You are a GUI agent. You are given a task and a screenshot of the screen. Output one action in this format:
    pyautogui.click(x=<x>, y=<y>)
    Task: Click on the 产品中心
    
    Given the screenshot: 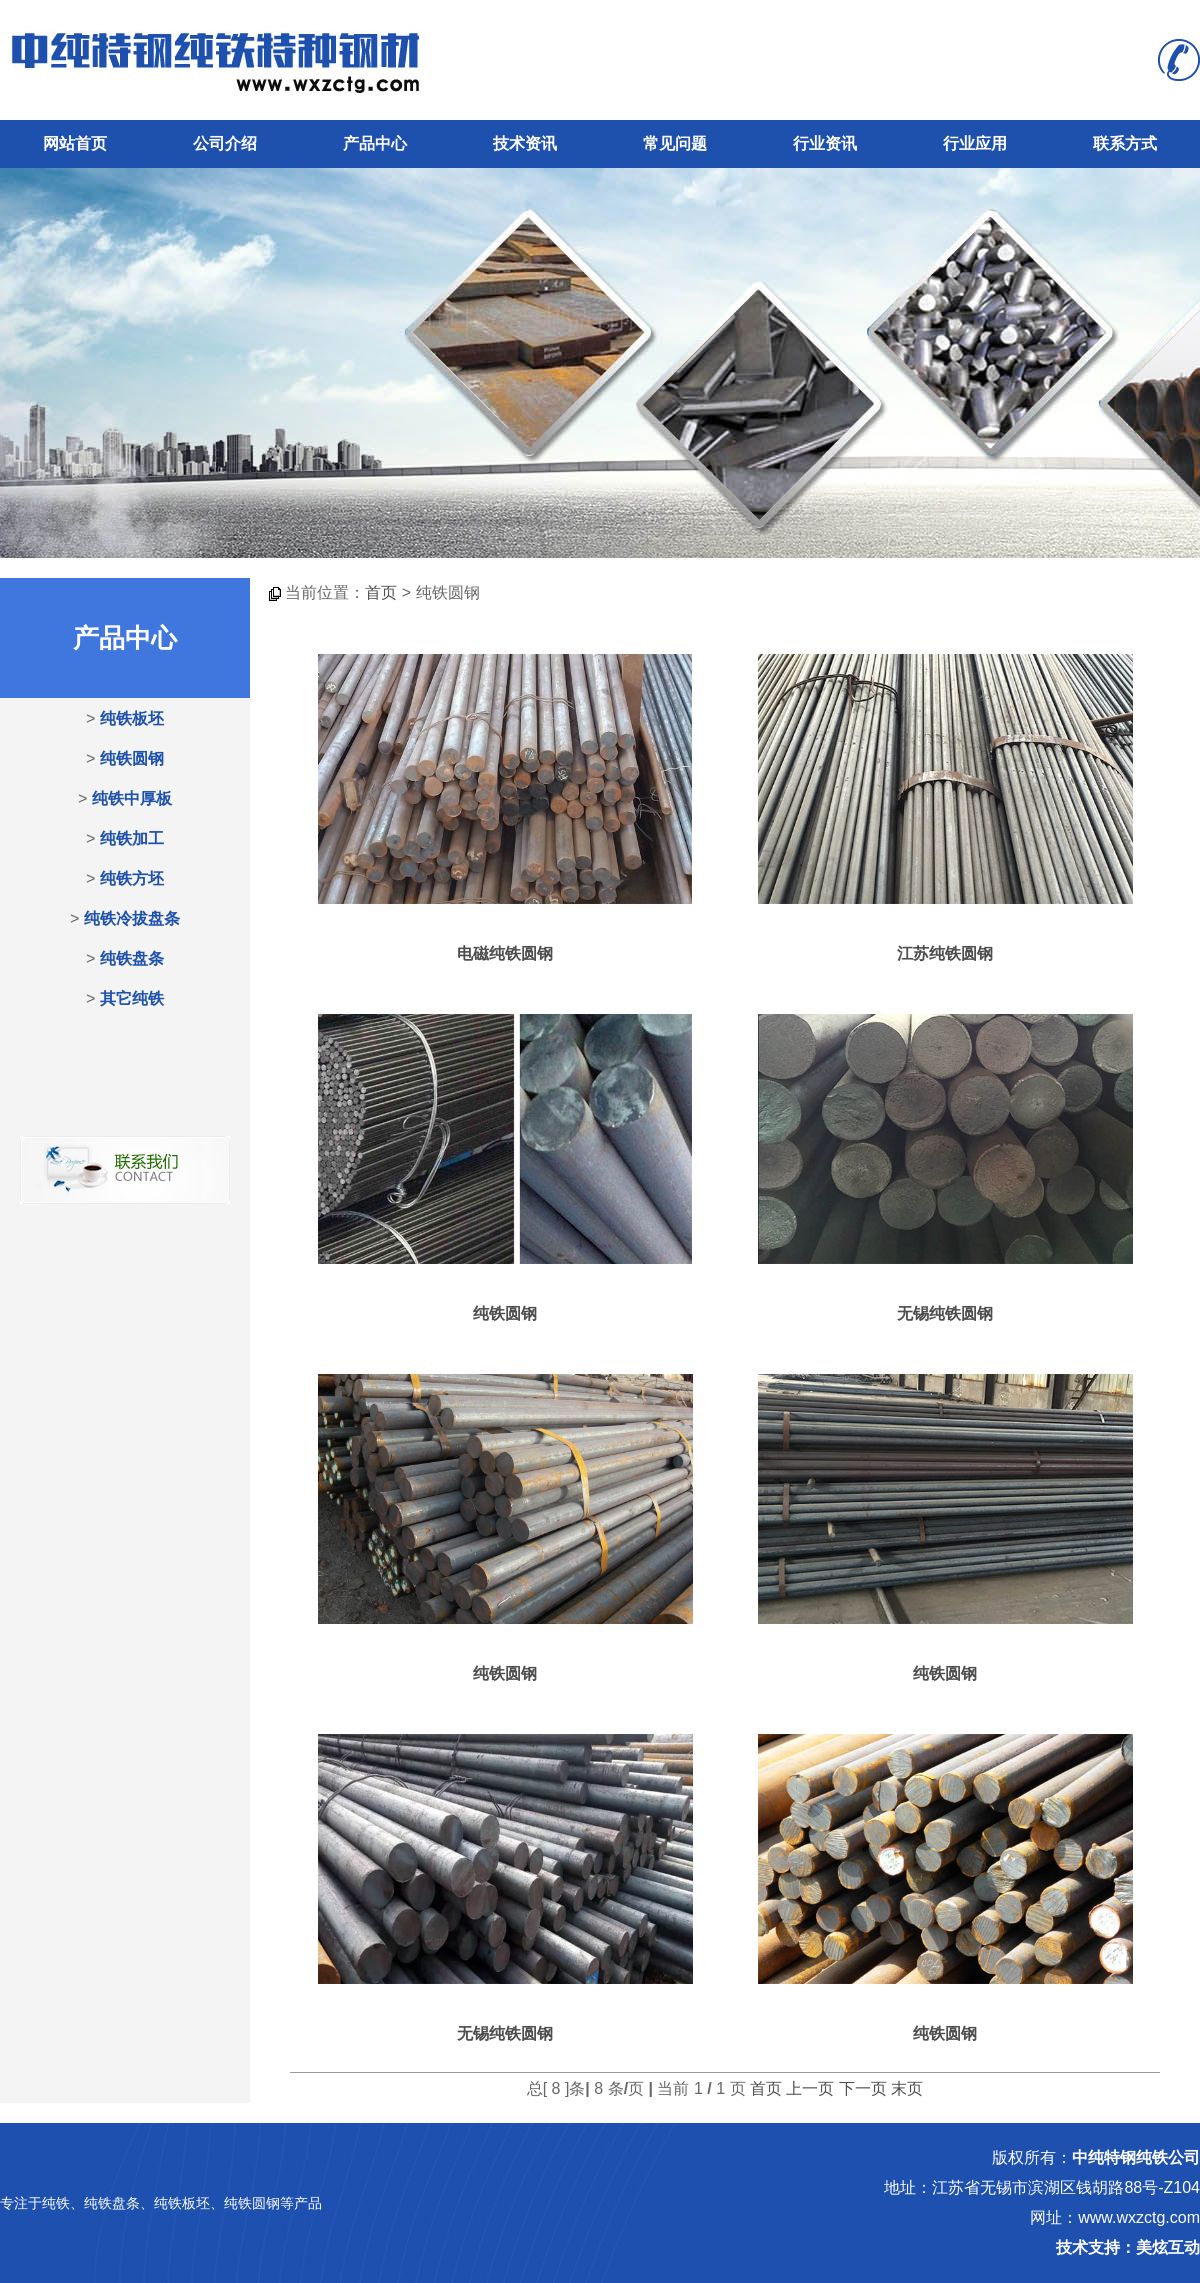 What is the action you would take?
    pyautogui.click(x=375, y=143)
    